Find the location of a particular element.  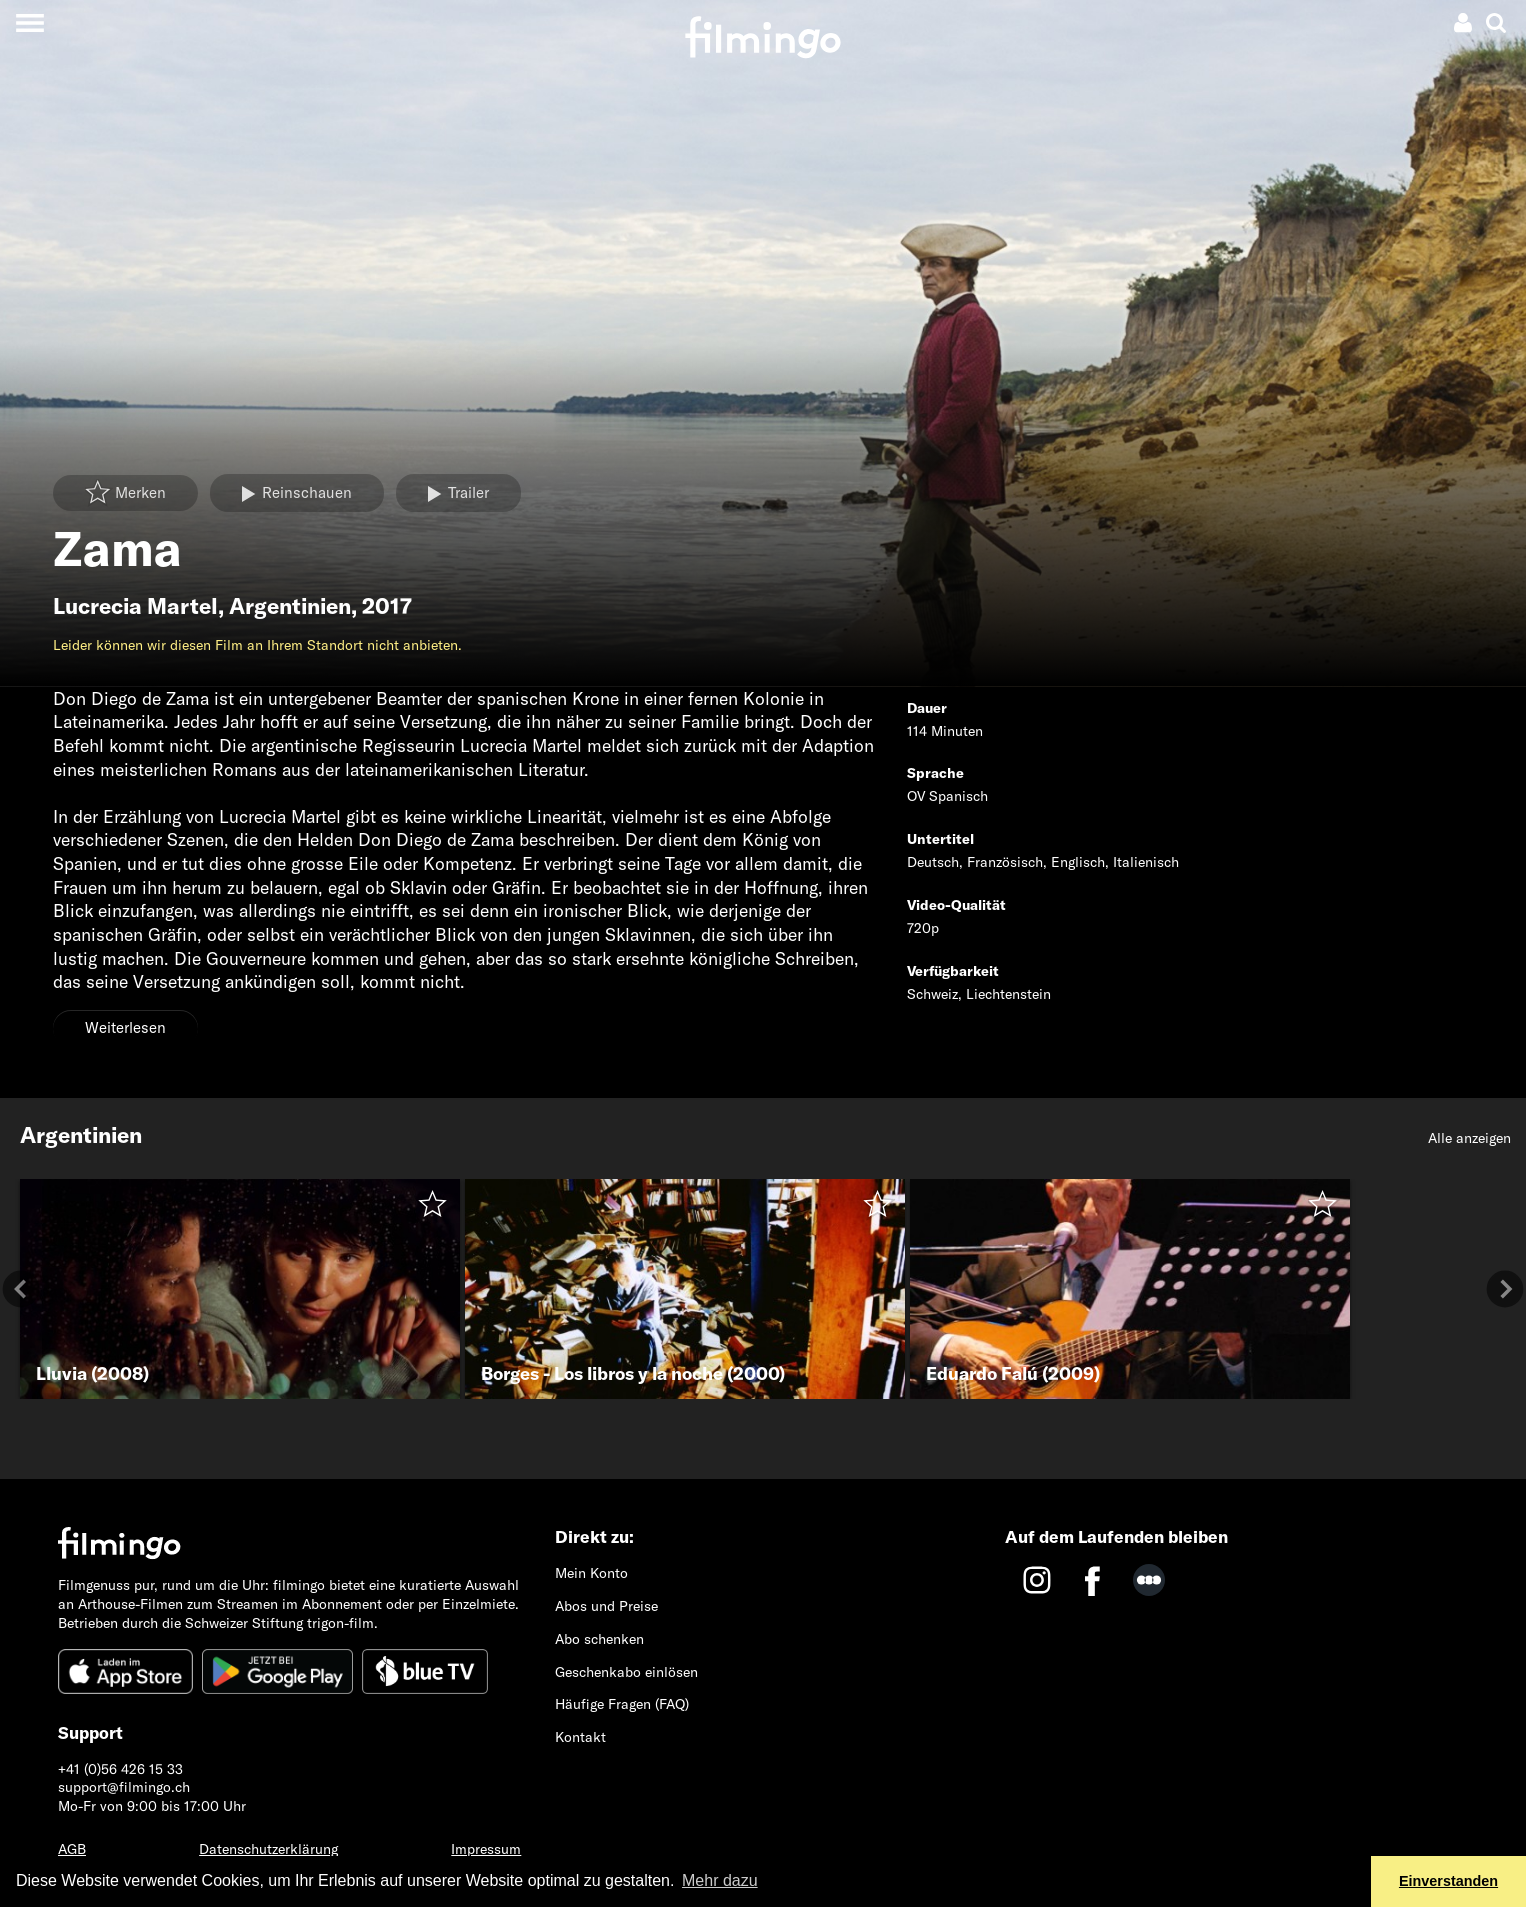

Einverstanden [button] is located at coordinates (1448, 1881).